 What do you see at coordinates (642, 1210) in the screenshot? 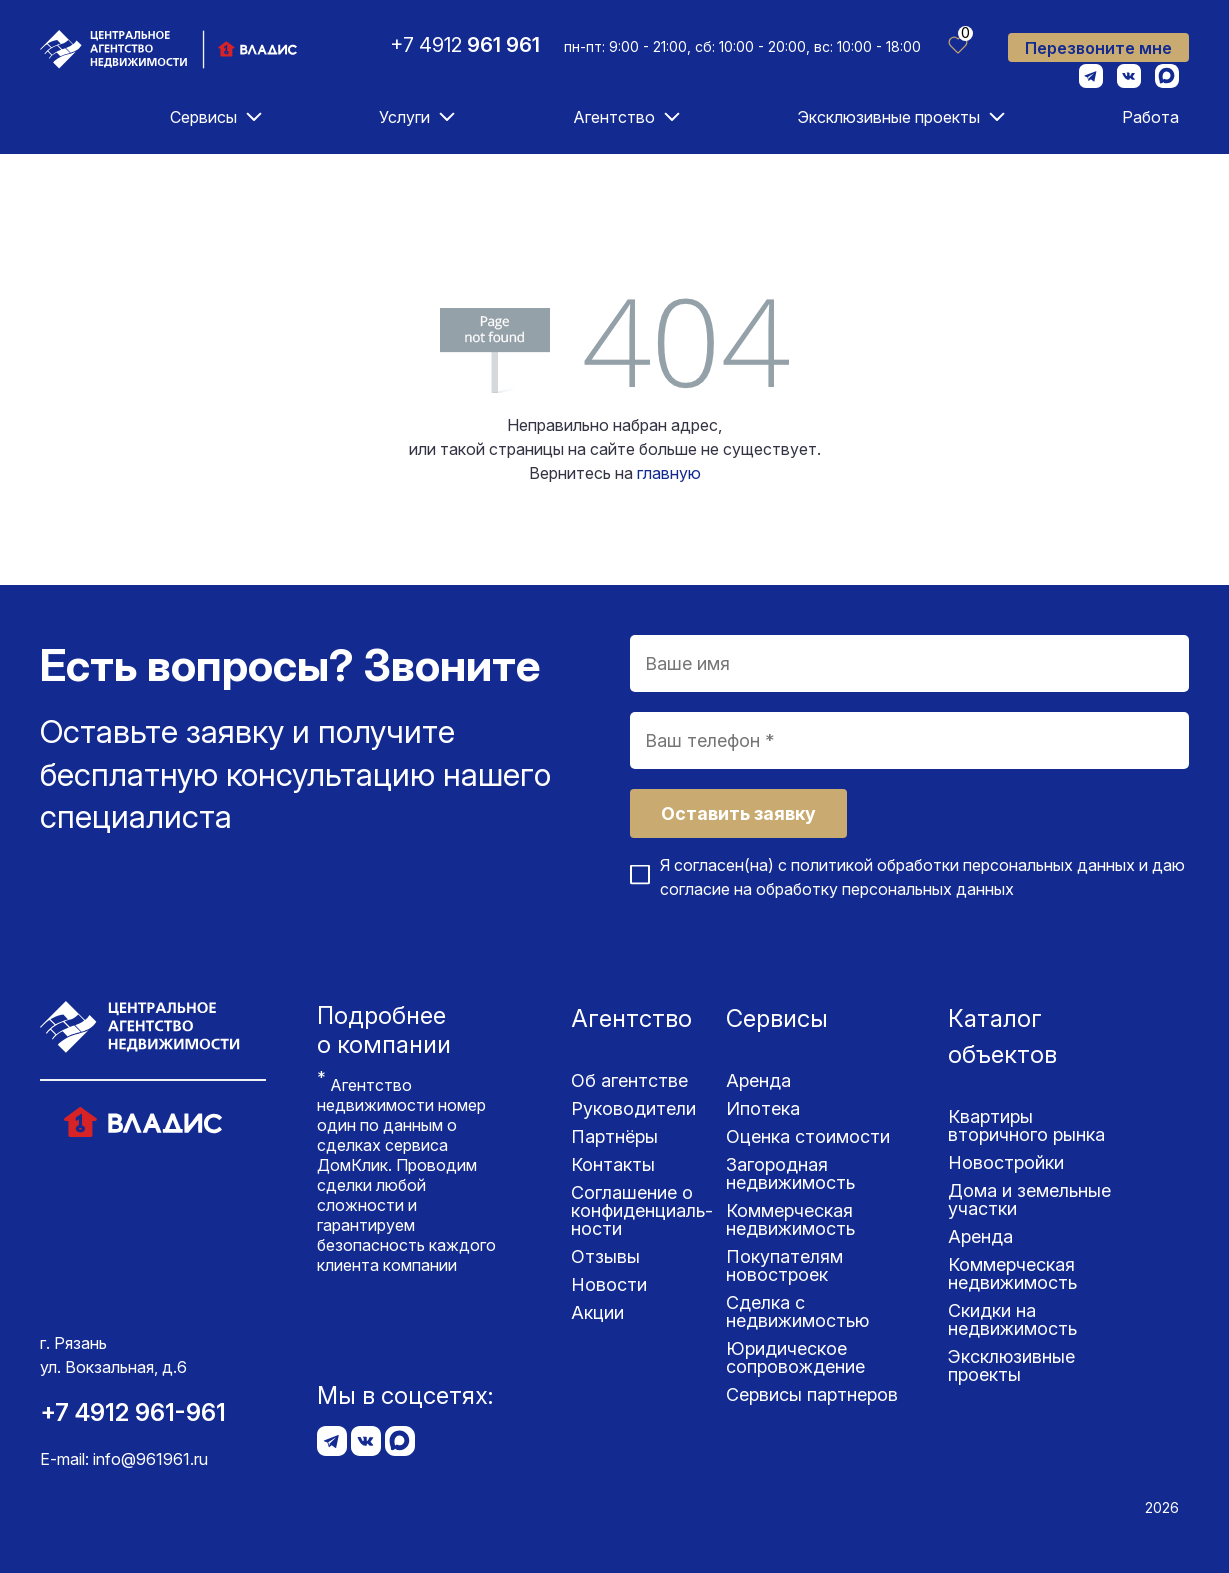
I see `Соглашение о конфиденциаль­ности` at bounding box center [642, 1210].